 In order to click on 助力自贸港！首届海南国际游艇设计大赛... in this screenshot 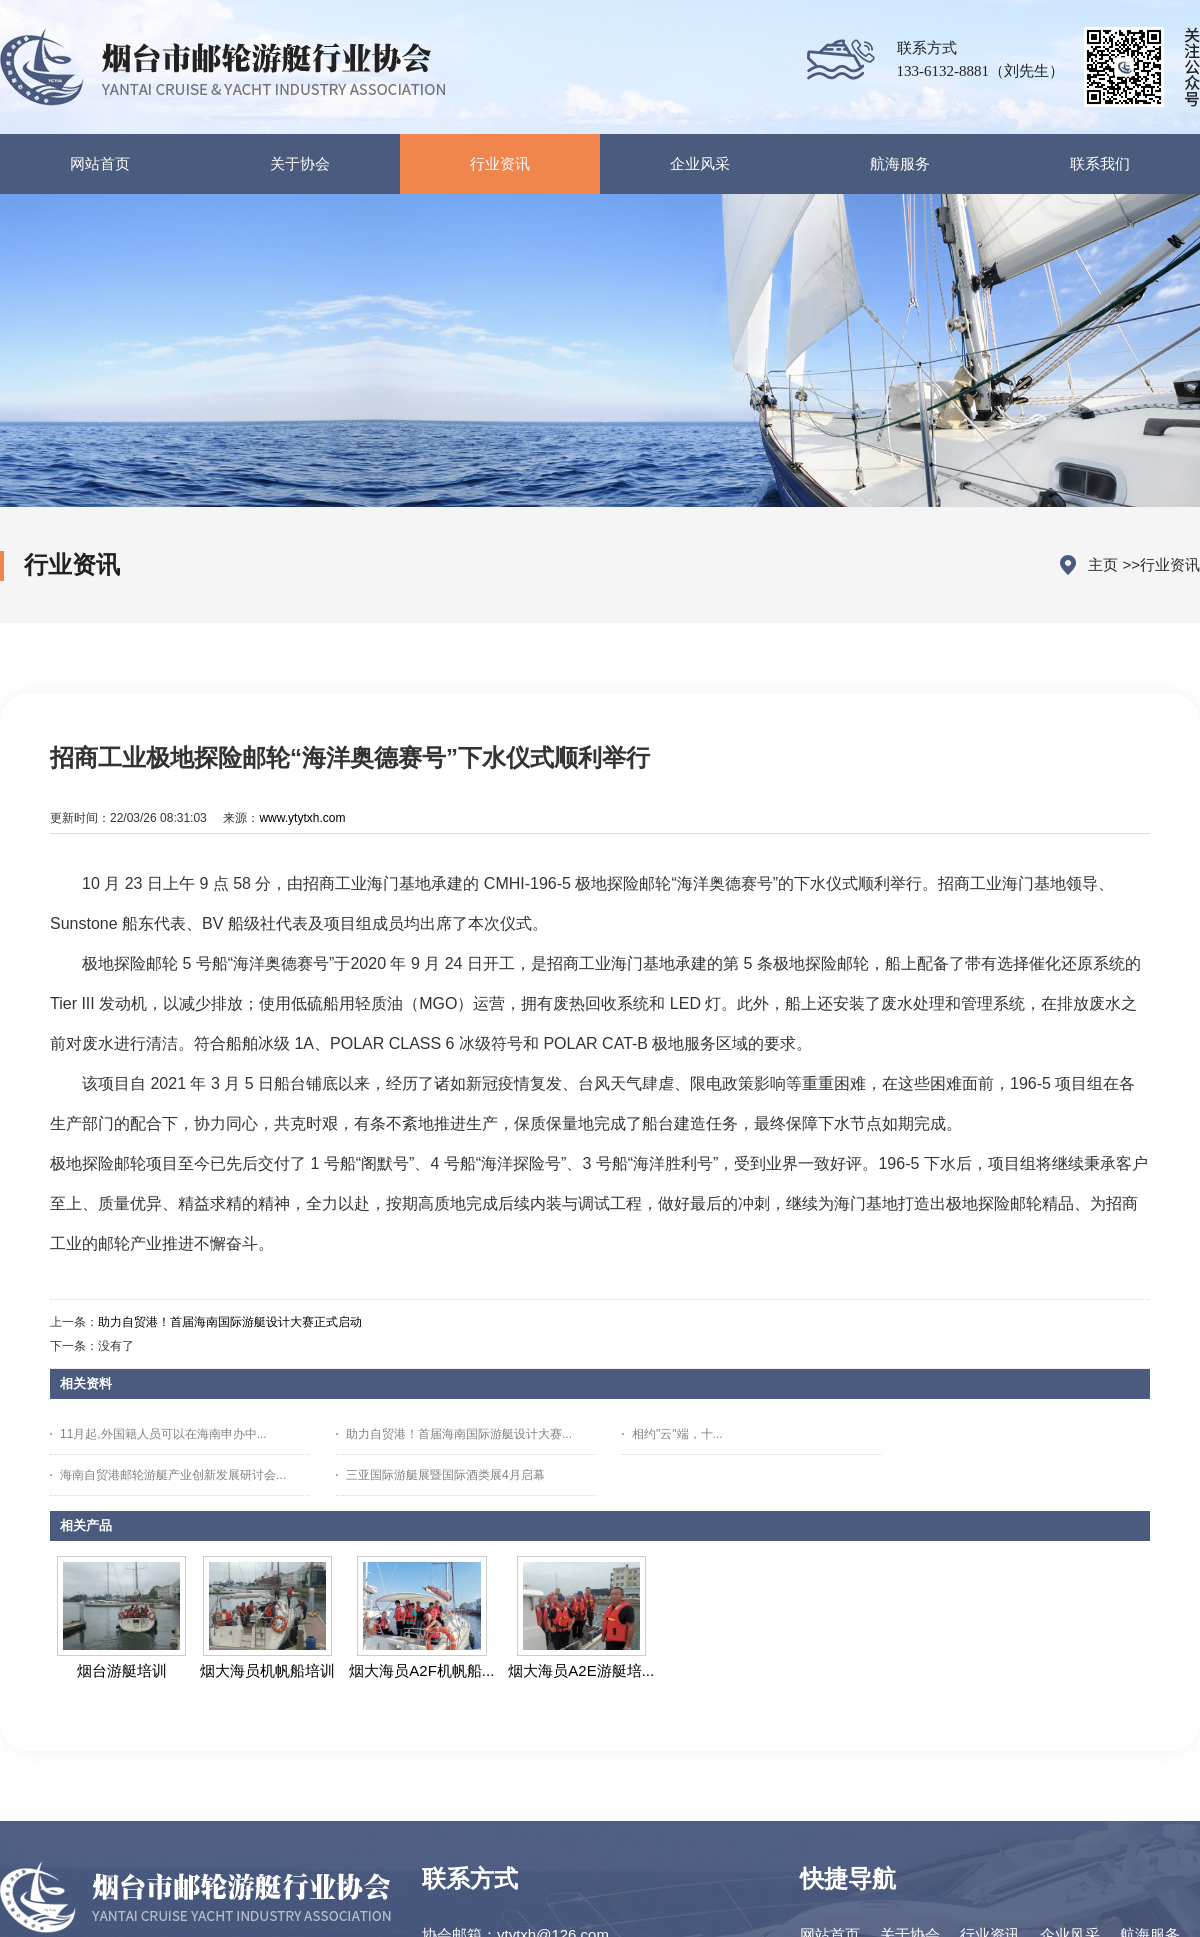, I will do `click(459, 1434)`.